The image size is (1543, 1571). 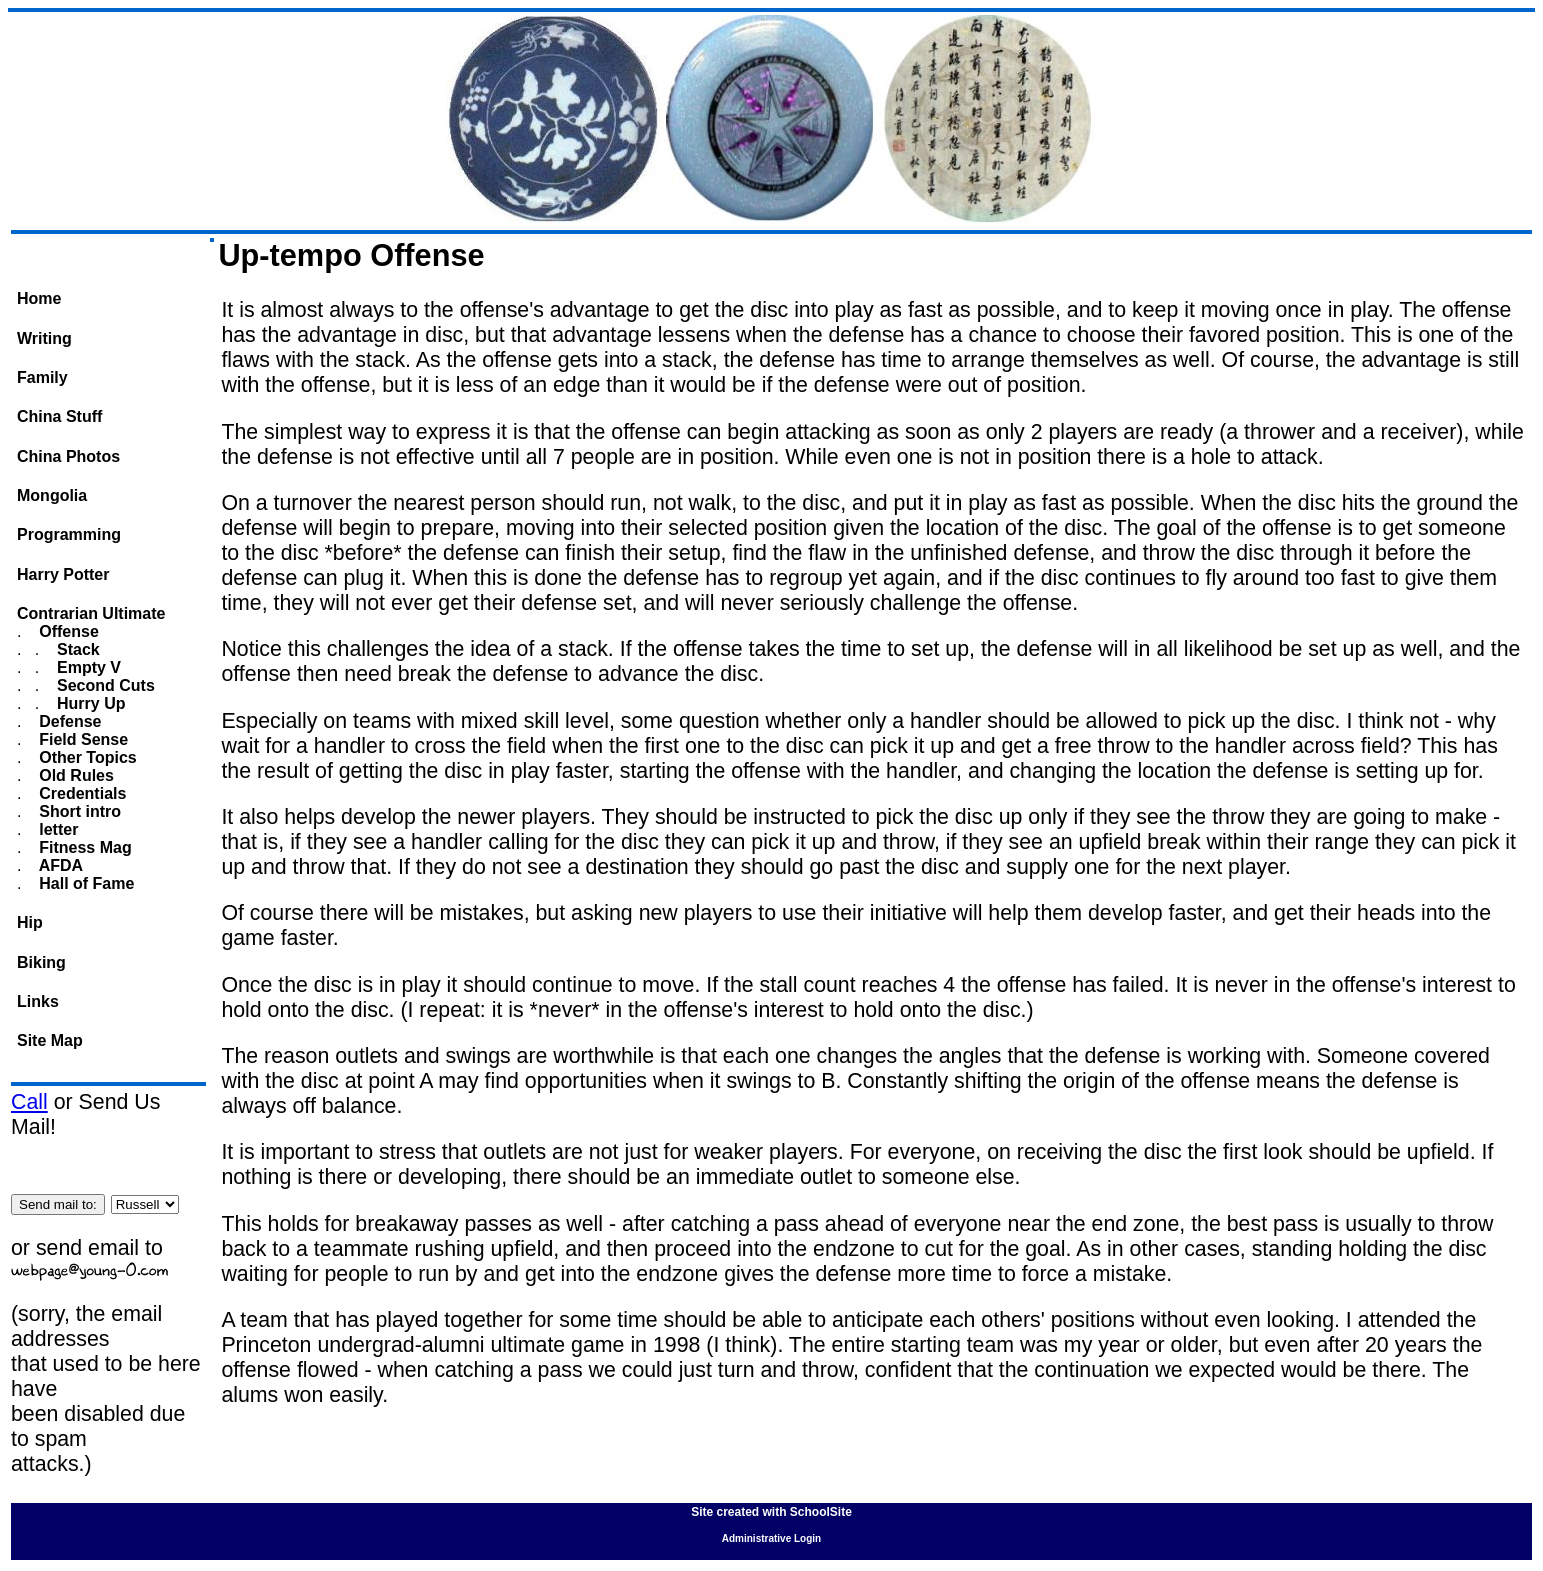 I want to click on Site Map, so click(x=50, y=1040).